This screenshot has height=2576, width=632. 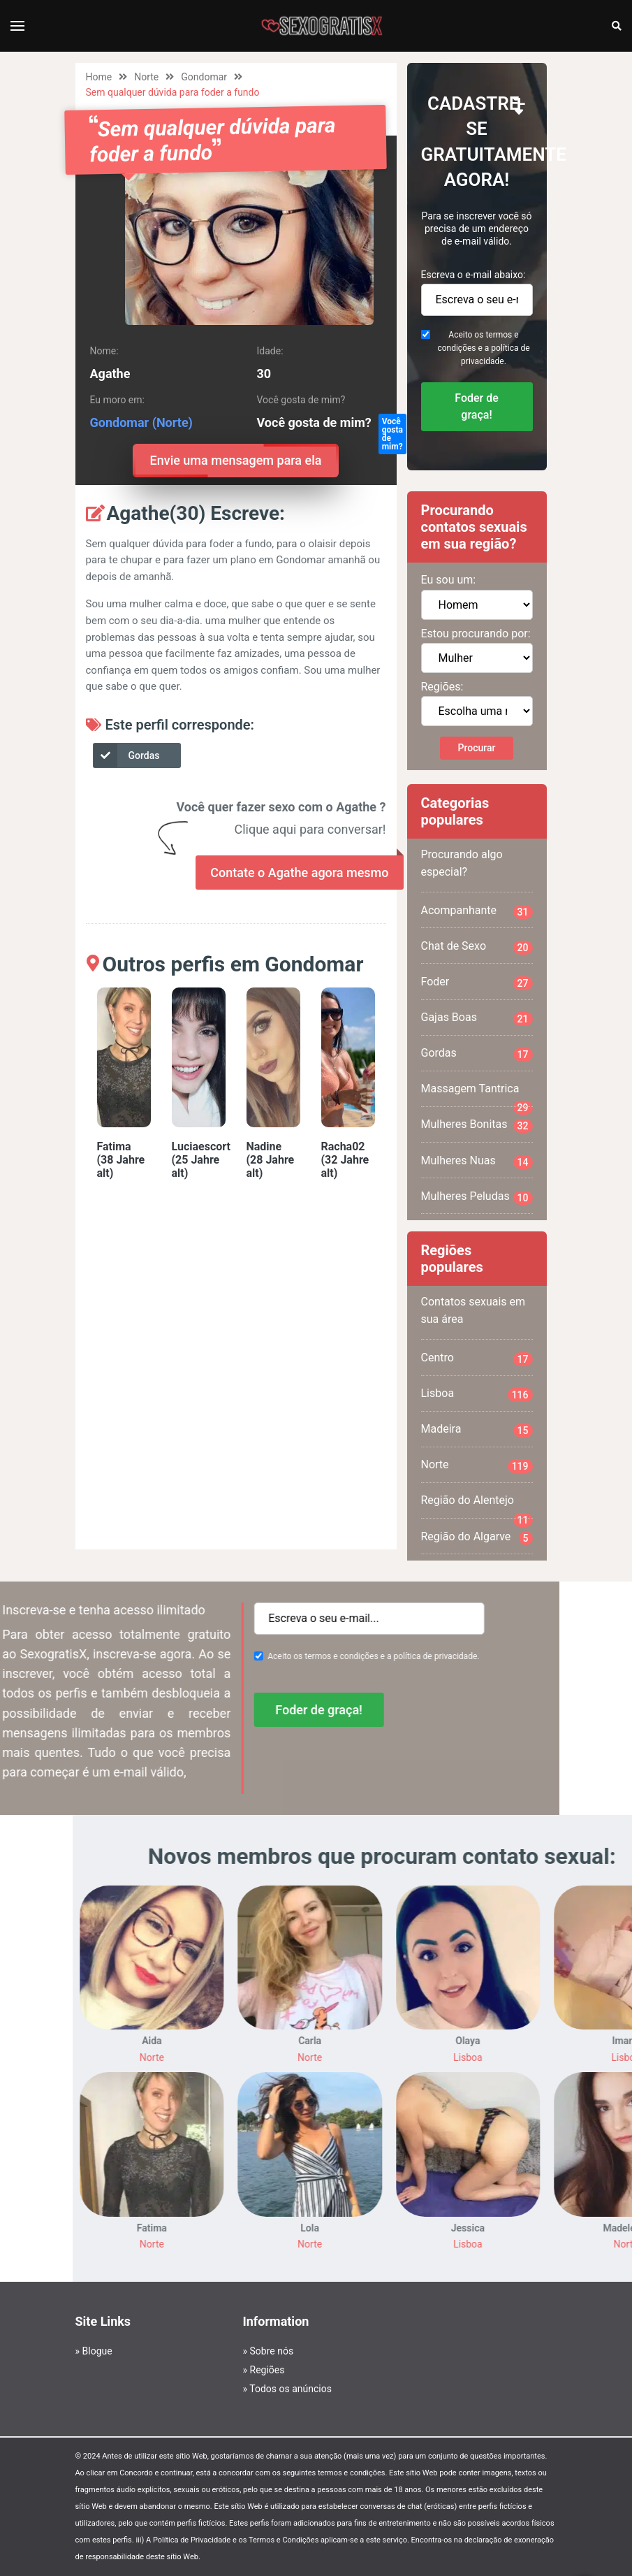 What do you see at coordinates (477, 1018) in the screenshot?
I see `Gajas Boas` at bounding box center [477, 1018].